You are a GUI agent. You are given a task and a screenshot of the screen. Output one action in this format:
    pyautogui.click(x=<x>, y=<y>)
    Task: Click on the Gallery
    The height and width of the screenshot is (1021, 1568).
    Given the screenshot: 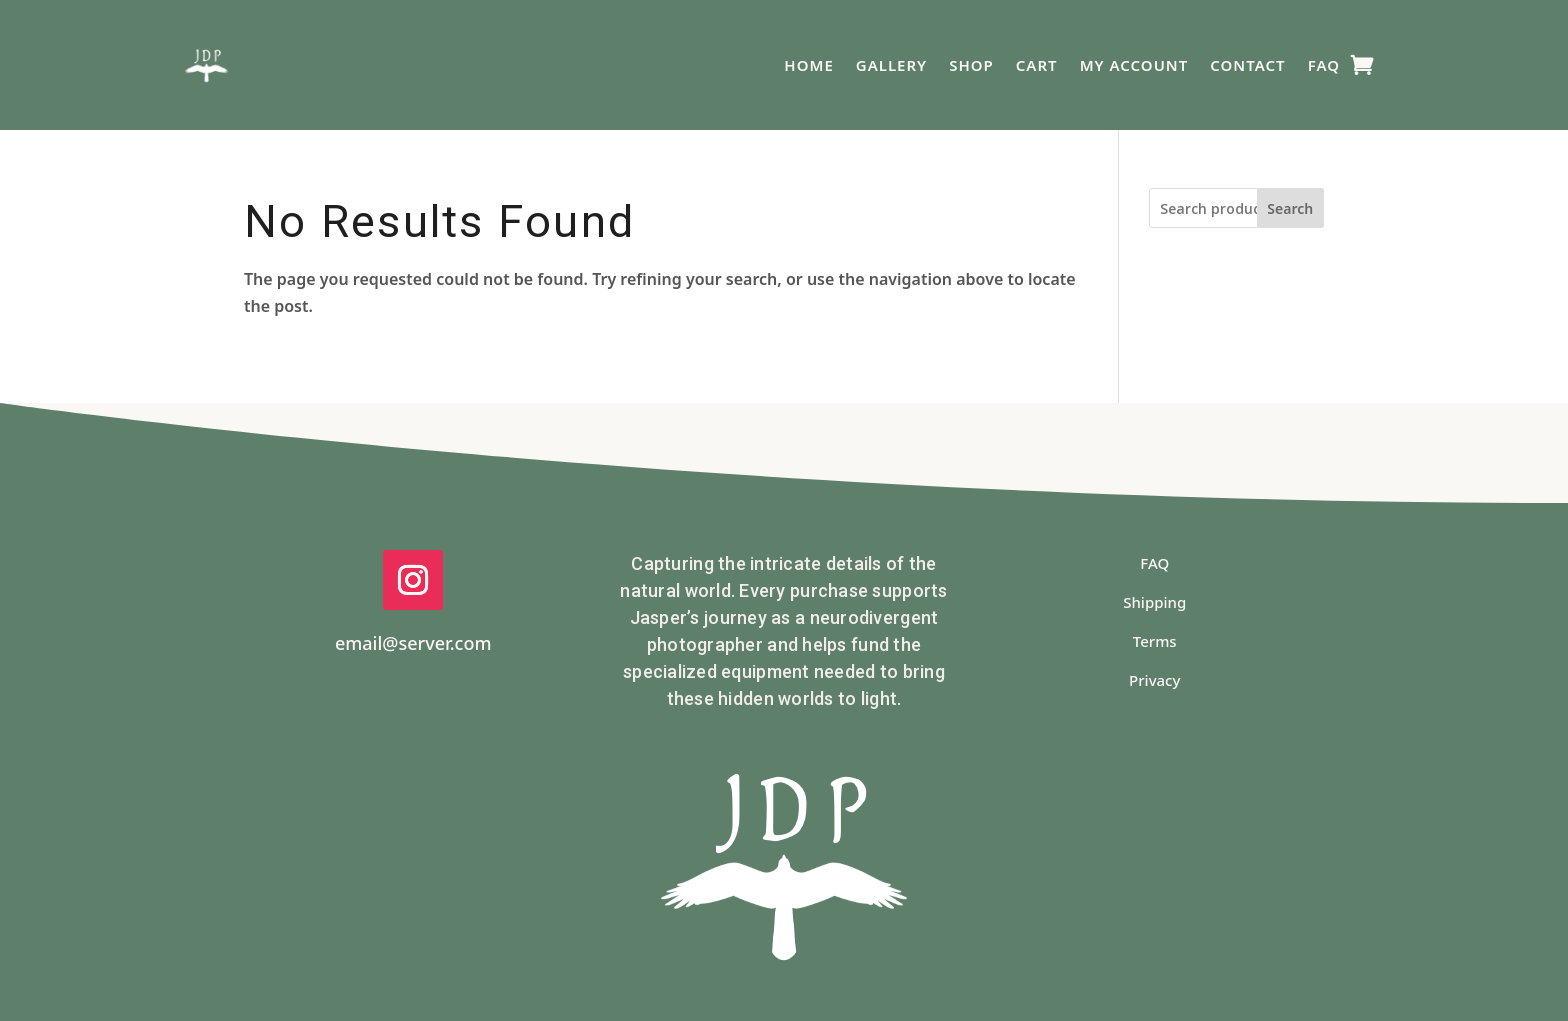 What is the action you would take?
    pyautogui.click(x=891, y=65)
    